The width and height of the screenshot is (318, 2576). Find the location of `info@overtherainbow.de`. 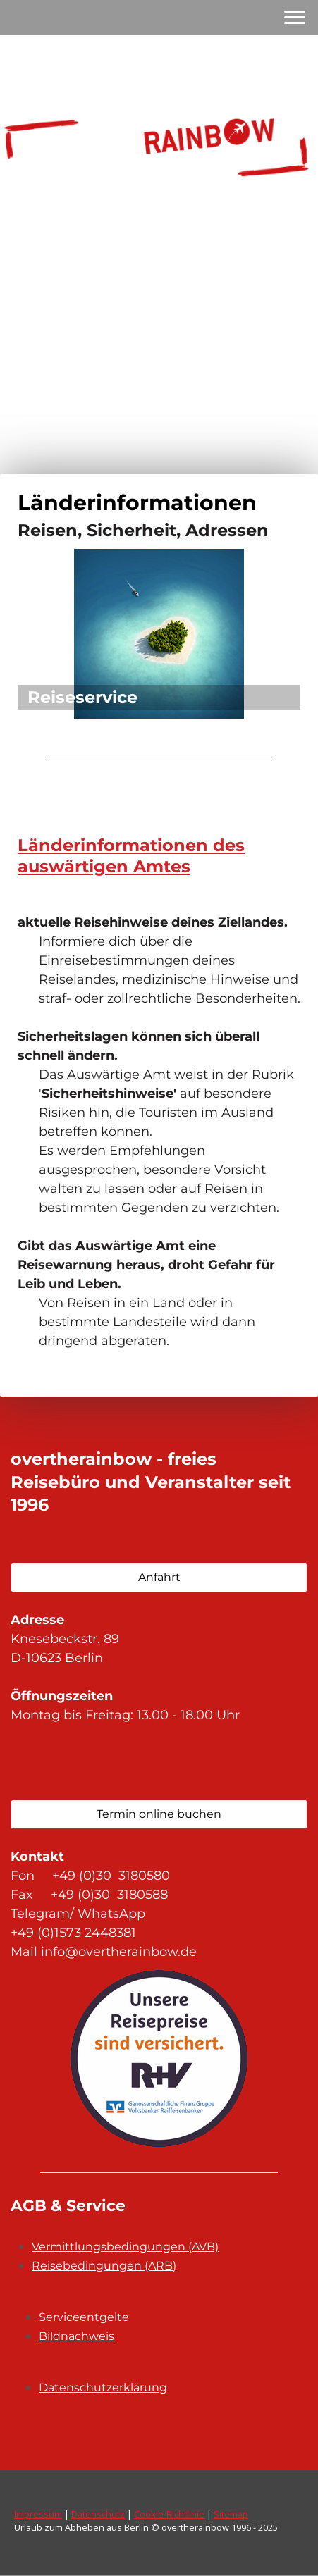

info@overtherainbow.de is located at coordinates (119, 1951).